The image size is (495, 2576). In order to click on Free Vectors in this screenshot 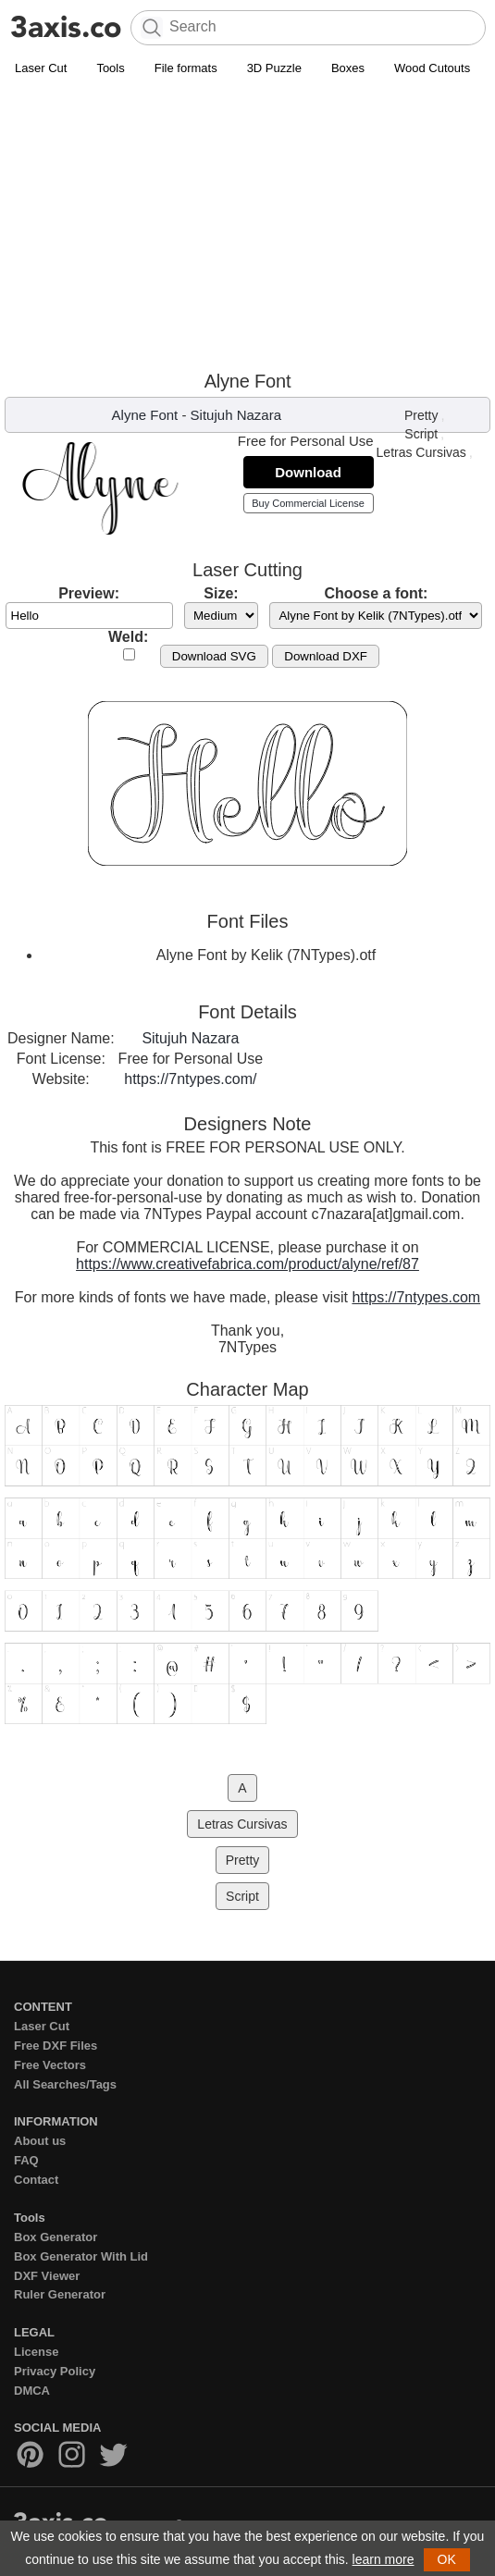, I will do `click(50, 2065)`.